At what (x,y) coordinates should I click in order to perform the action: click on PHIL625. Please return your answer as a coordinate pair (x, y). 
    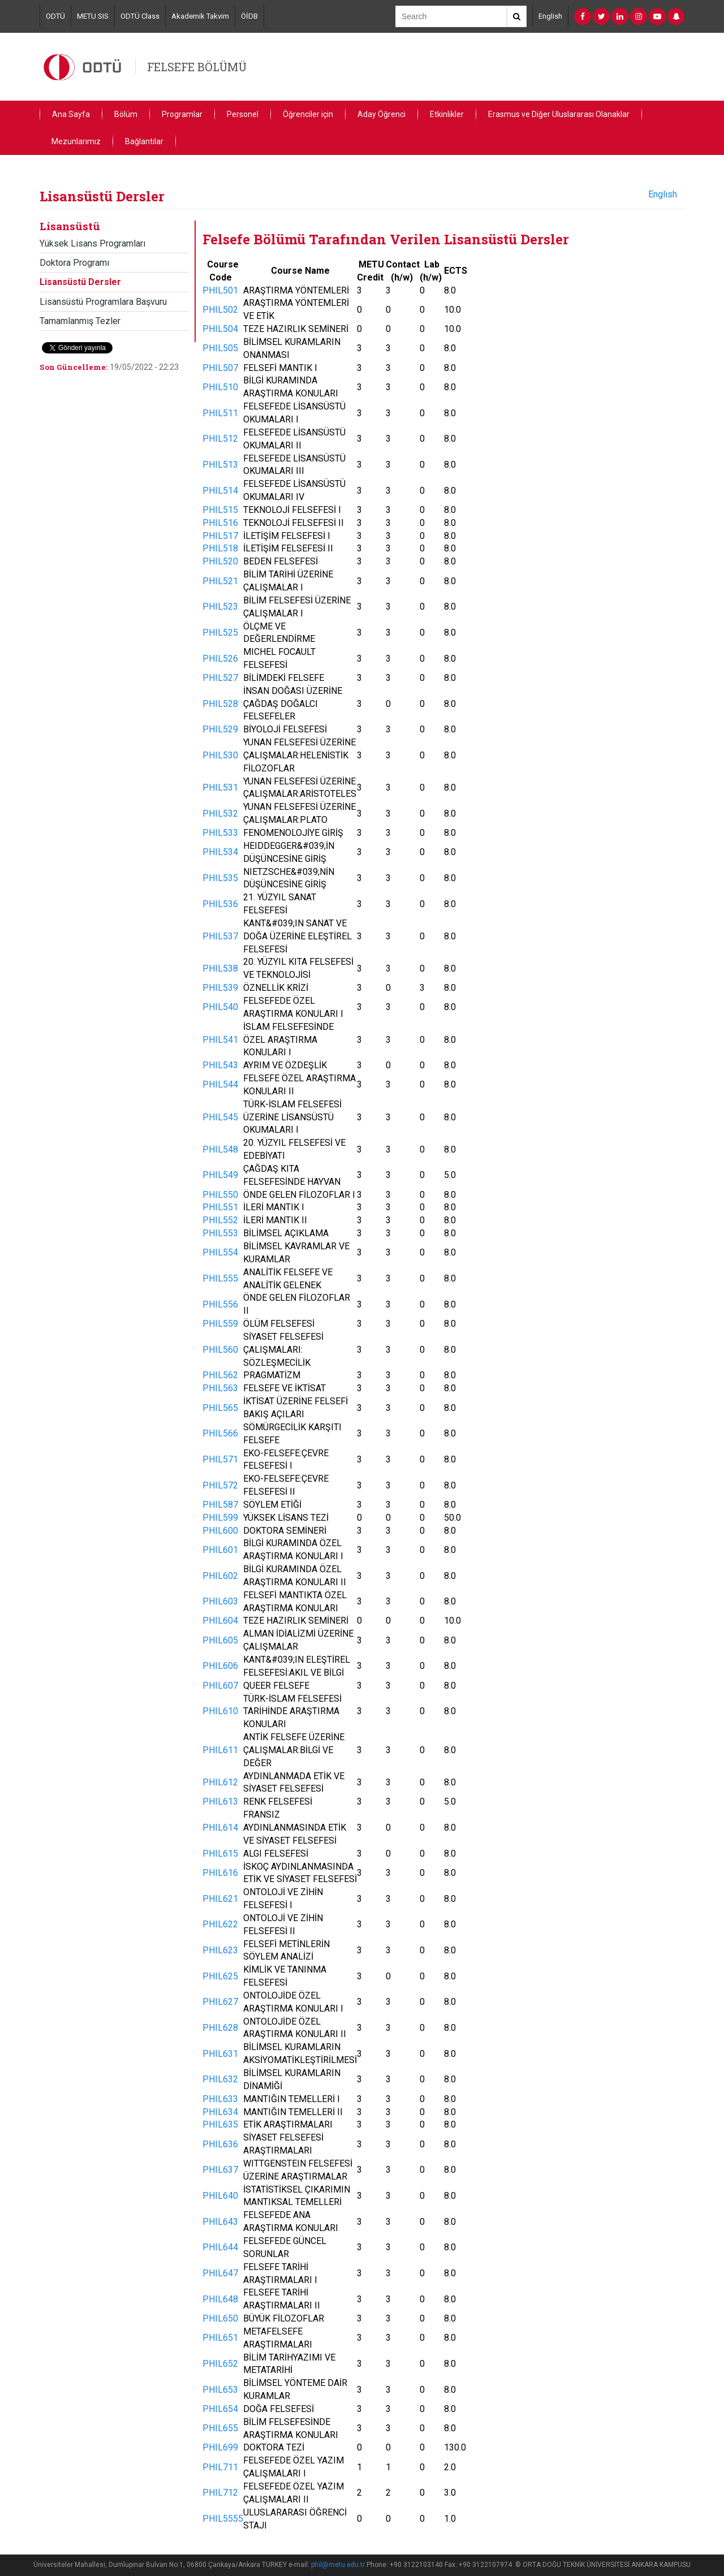
    Looking at the image, I should click on (220, 1976).